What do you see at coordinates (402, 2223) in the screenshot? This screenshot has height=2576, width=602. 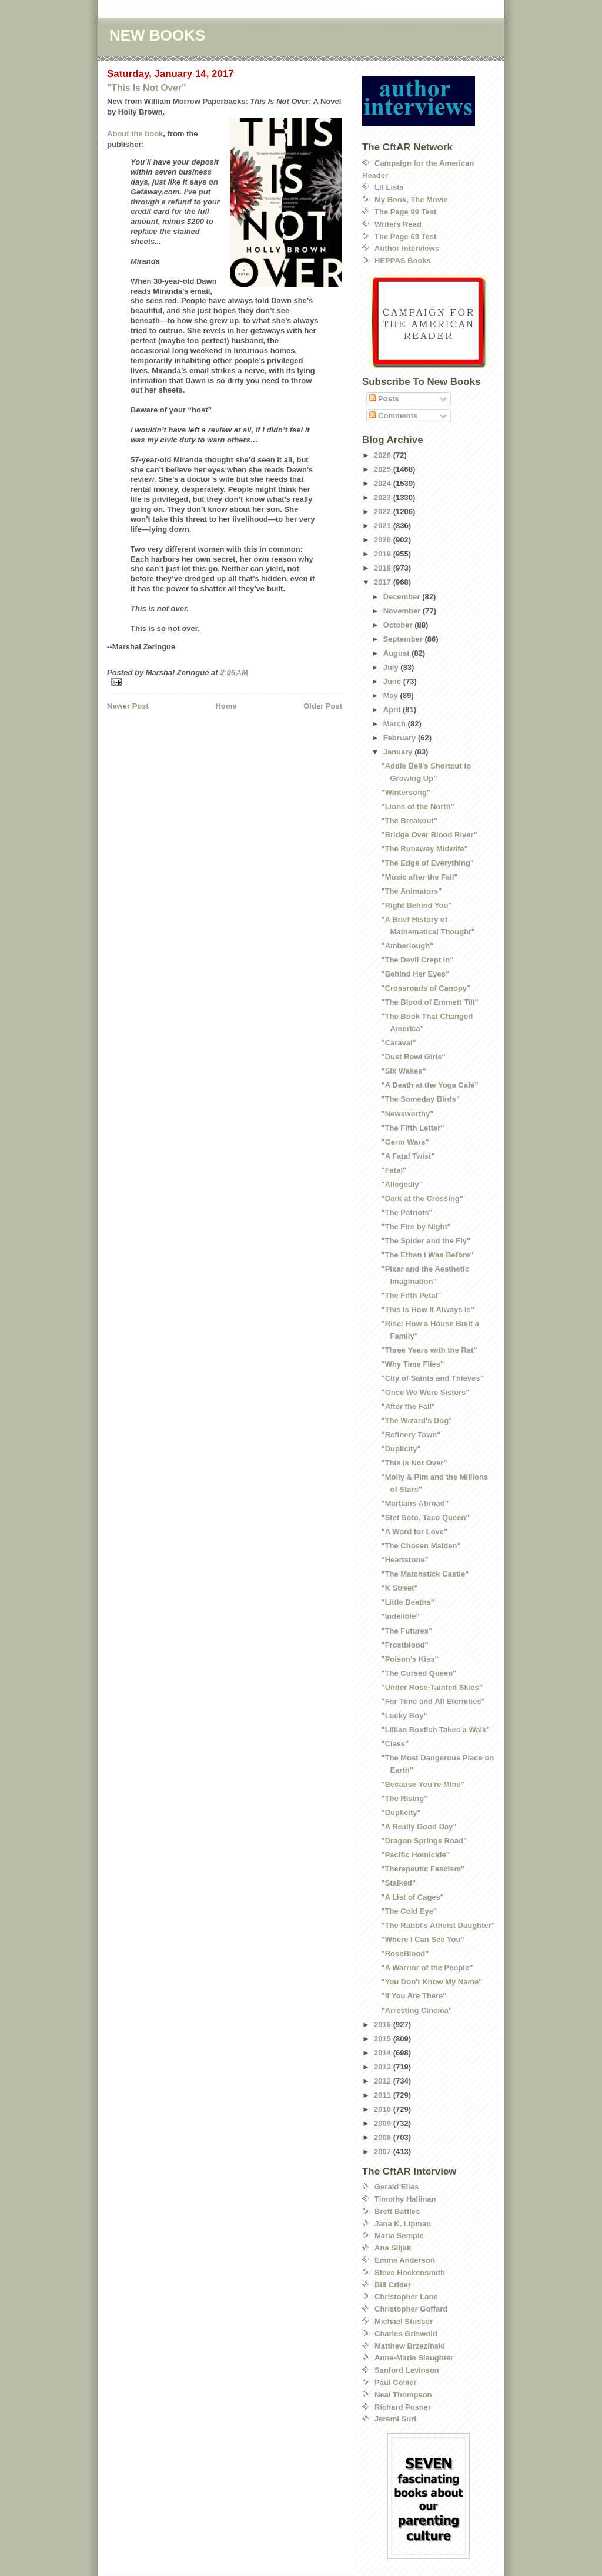 I see `Jana K. Lipman` at bounding box center [402, 2223].